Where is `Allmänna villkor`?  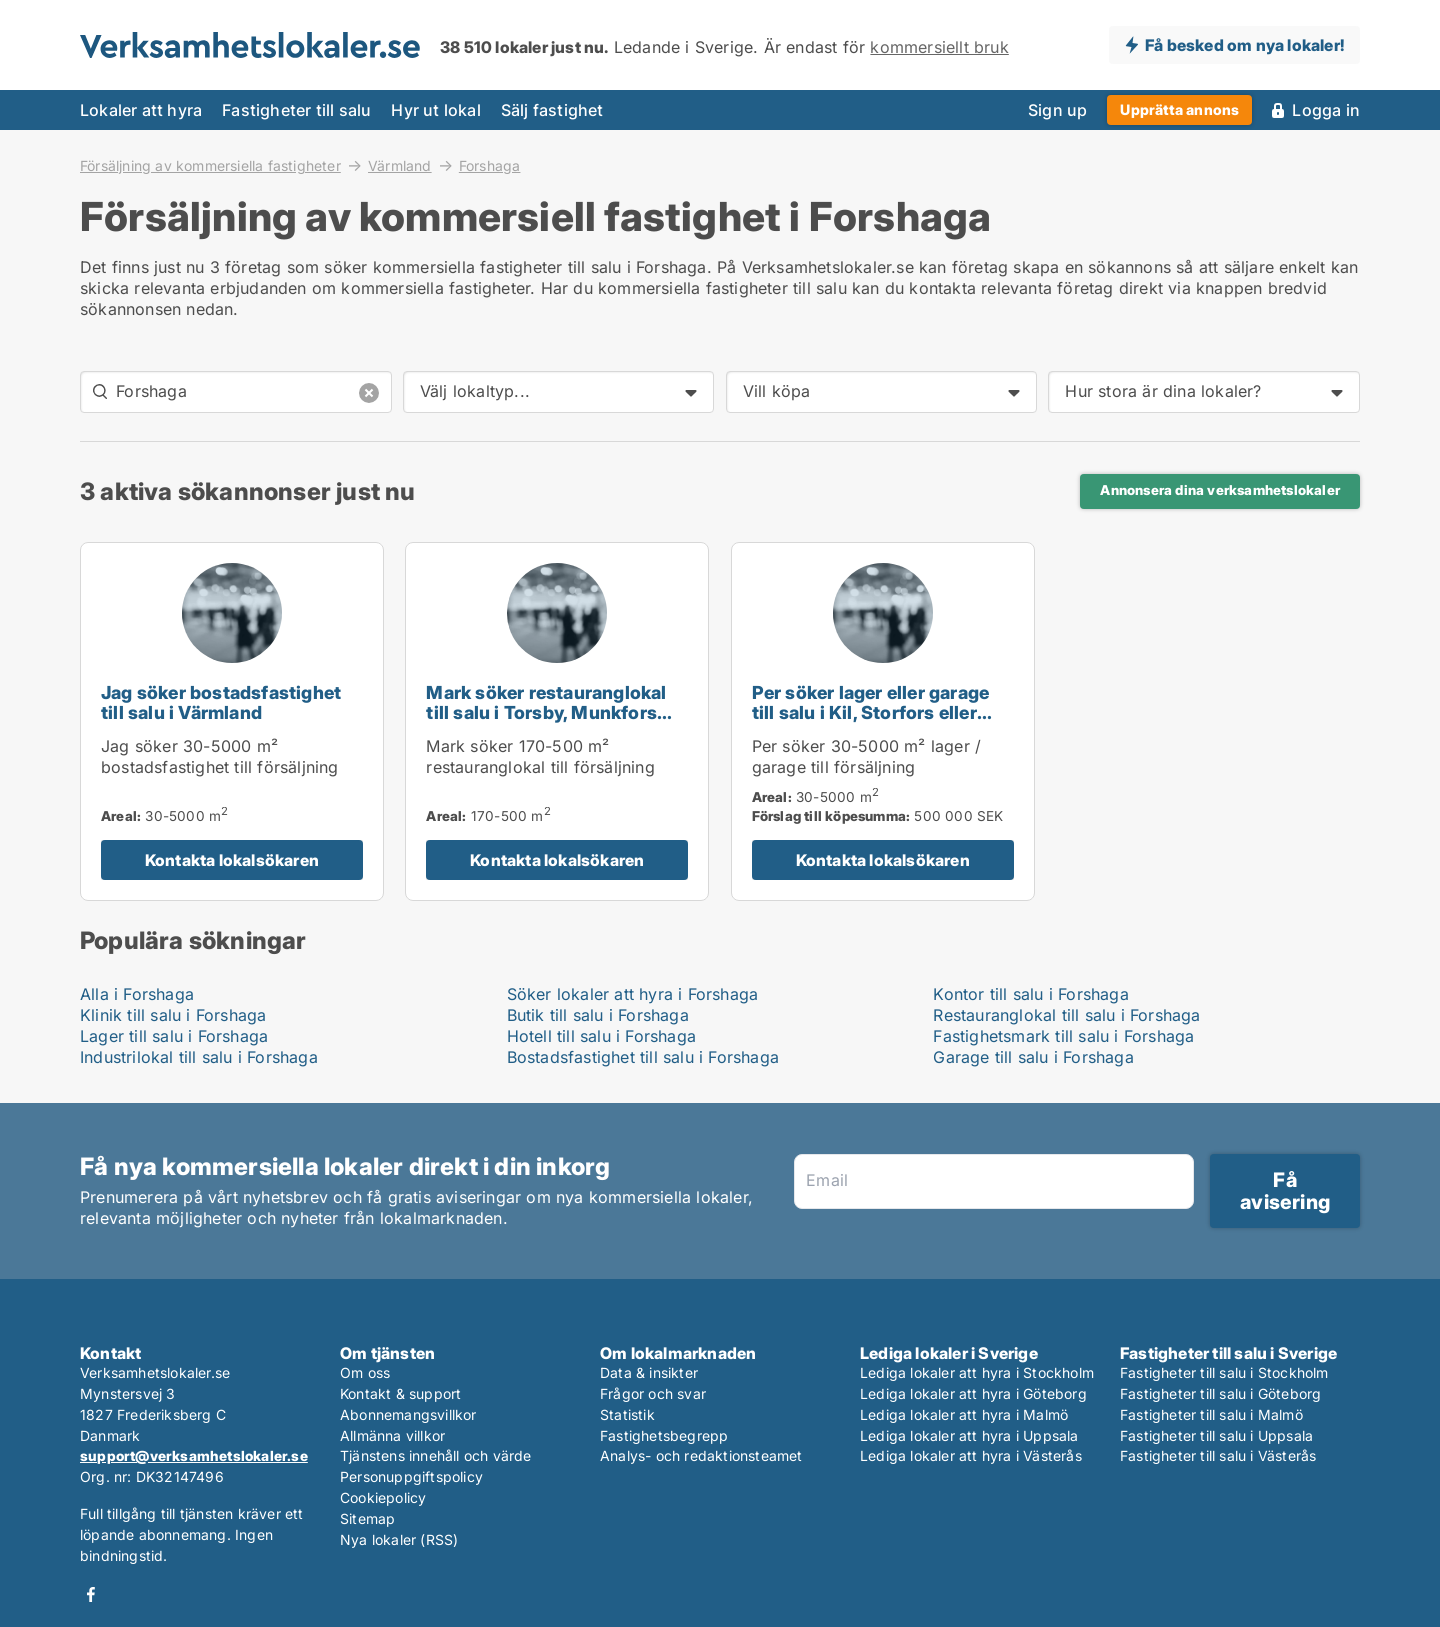 Allmänna villkor is located at coordinates (392, 1435).